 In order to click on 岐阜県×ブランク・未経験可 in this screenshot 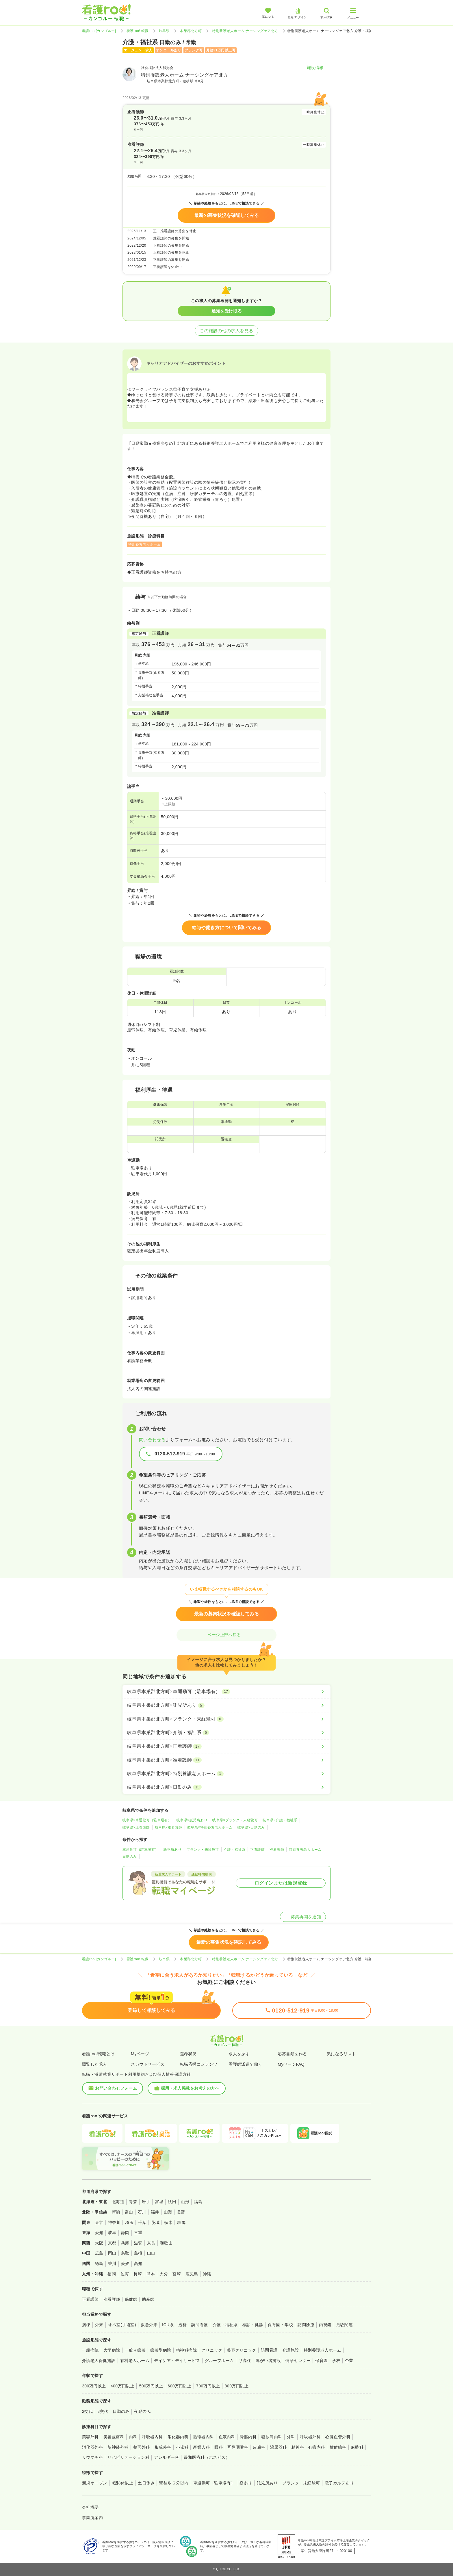, I will do `click(235, 1820)`.